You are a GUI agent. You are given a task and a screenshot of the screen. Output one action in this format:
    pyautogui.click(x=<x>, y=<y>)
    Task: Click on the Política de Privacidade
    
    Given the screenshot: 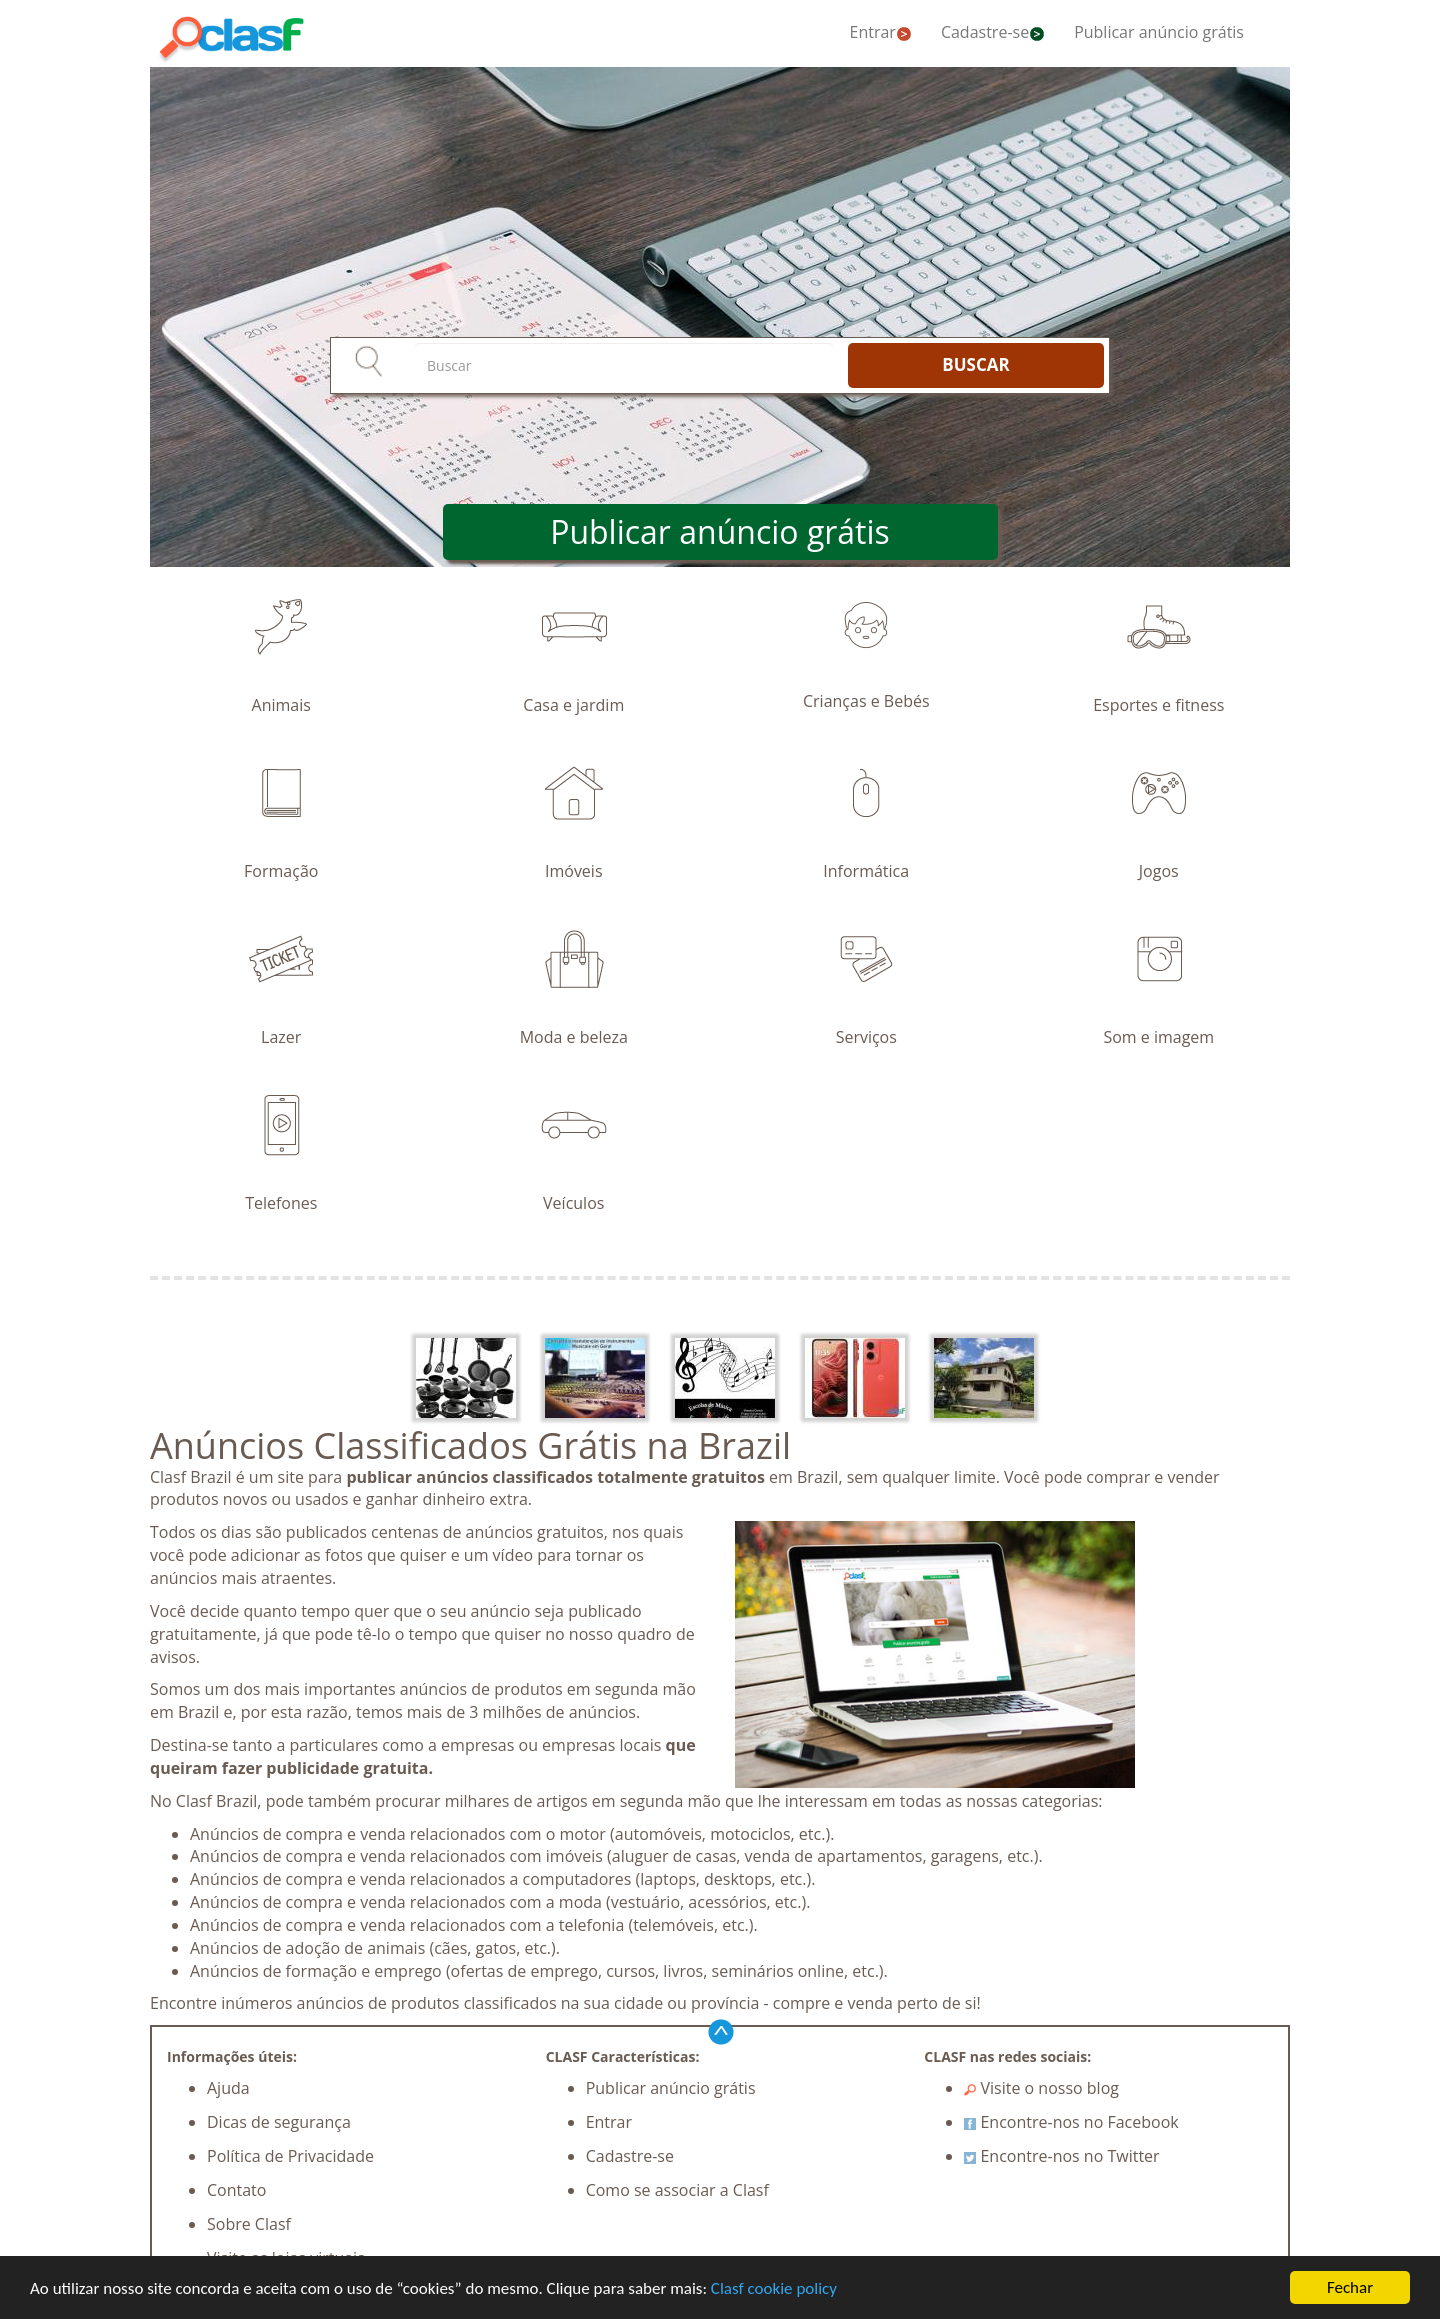 What is the action you would take?
    pyautogui.click(x=290, y=2156)
    